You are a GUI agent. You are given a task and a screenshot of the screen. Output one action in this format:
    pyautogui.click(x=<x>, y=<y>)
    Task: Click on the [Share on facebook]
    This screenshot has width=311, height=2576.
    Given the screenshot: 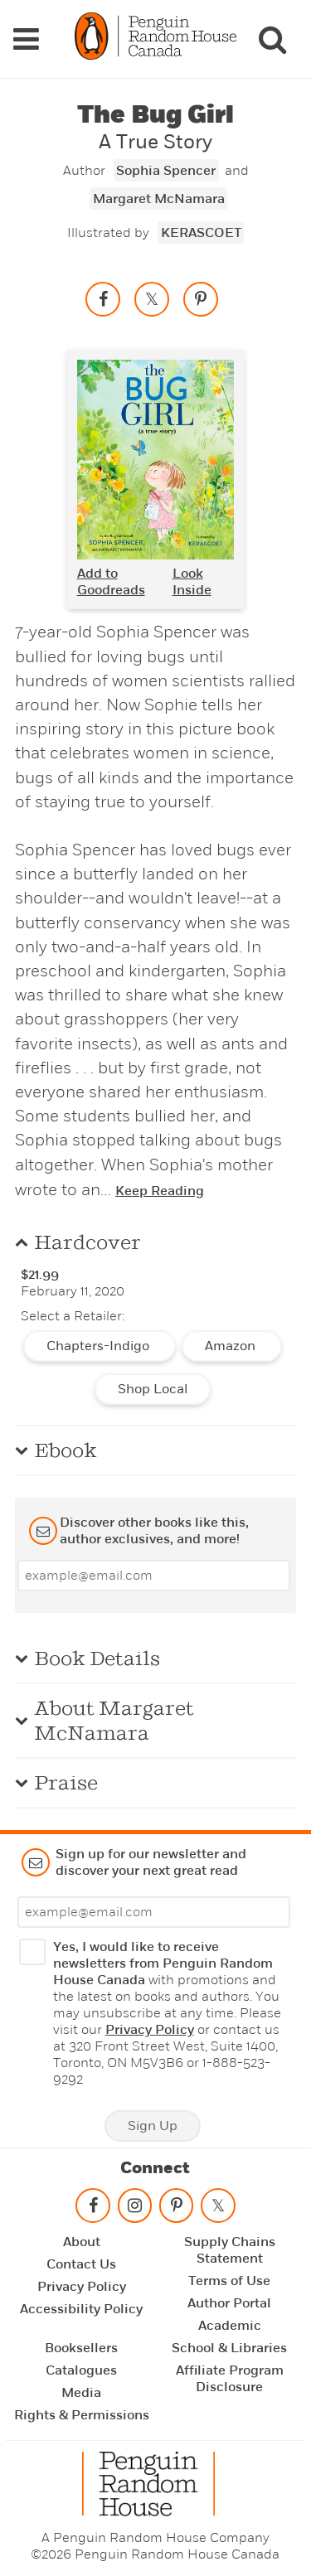 What is the action you would take?
    pyautogui.click(x=103, y=299)
    